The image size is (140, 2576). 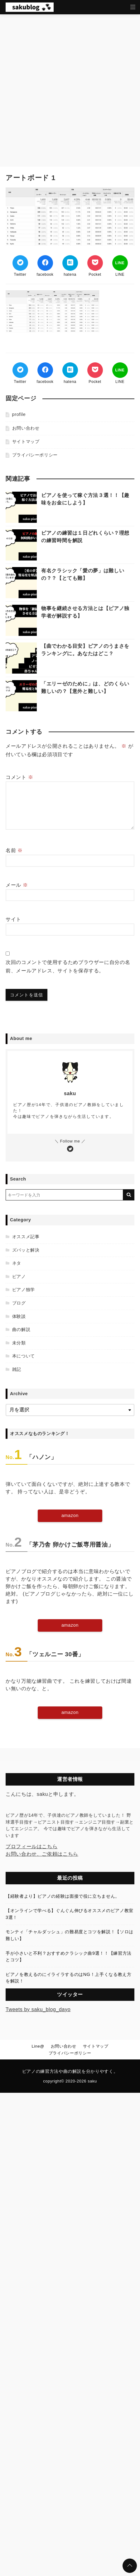 What do you see at coordinates (21, 1329) in the screenshot?
I see `曲の解説` at bounding box center [21, 1329].